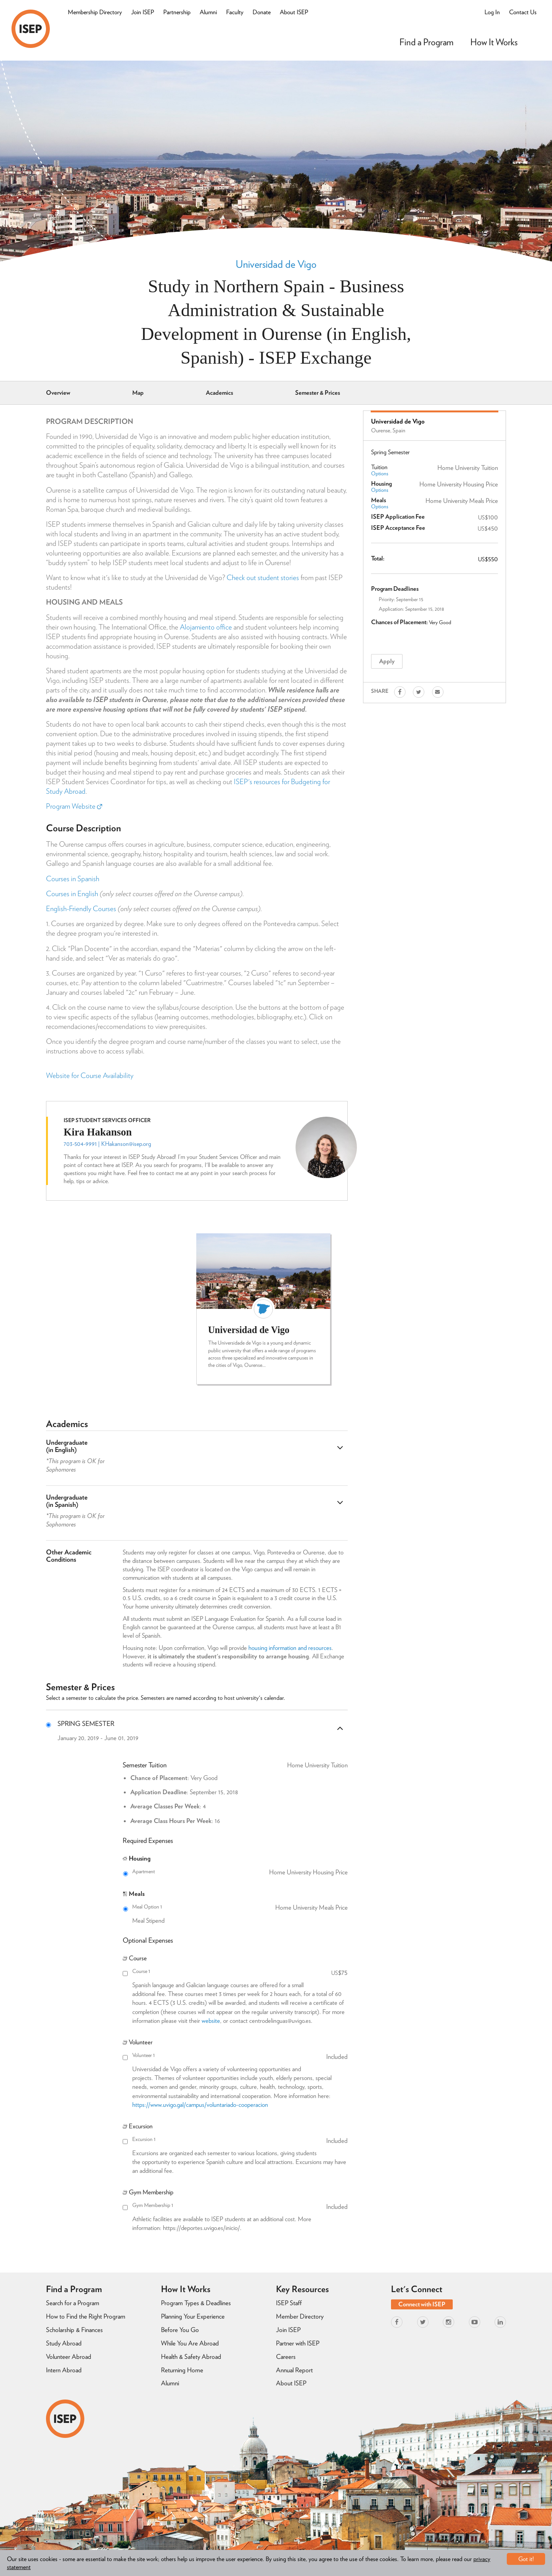  What do you see at coordinates (492, 12) in the screenshot?
I see `Log In` at bounding box center [492, 12].